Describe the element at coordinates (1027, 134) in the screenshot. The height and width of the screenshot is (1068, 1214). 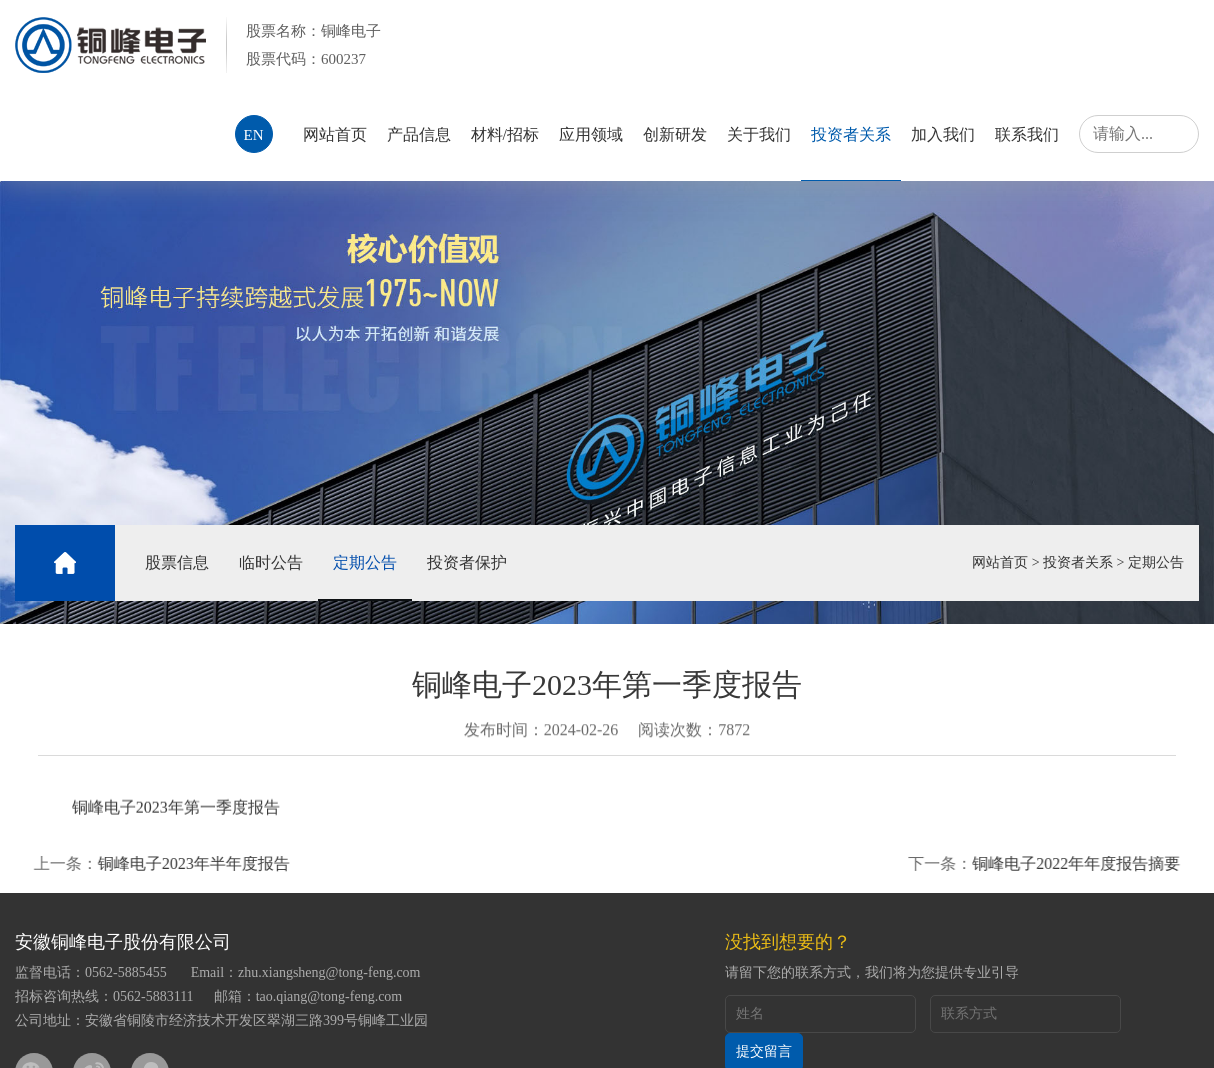
I see `联系我们` at that location.